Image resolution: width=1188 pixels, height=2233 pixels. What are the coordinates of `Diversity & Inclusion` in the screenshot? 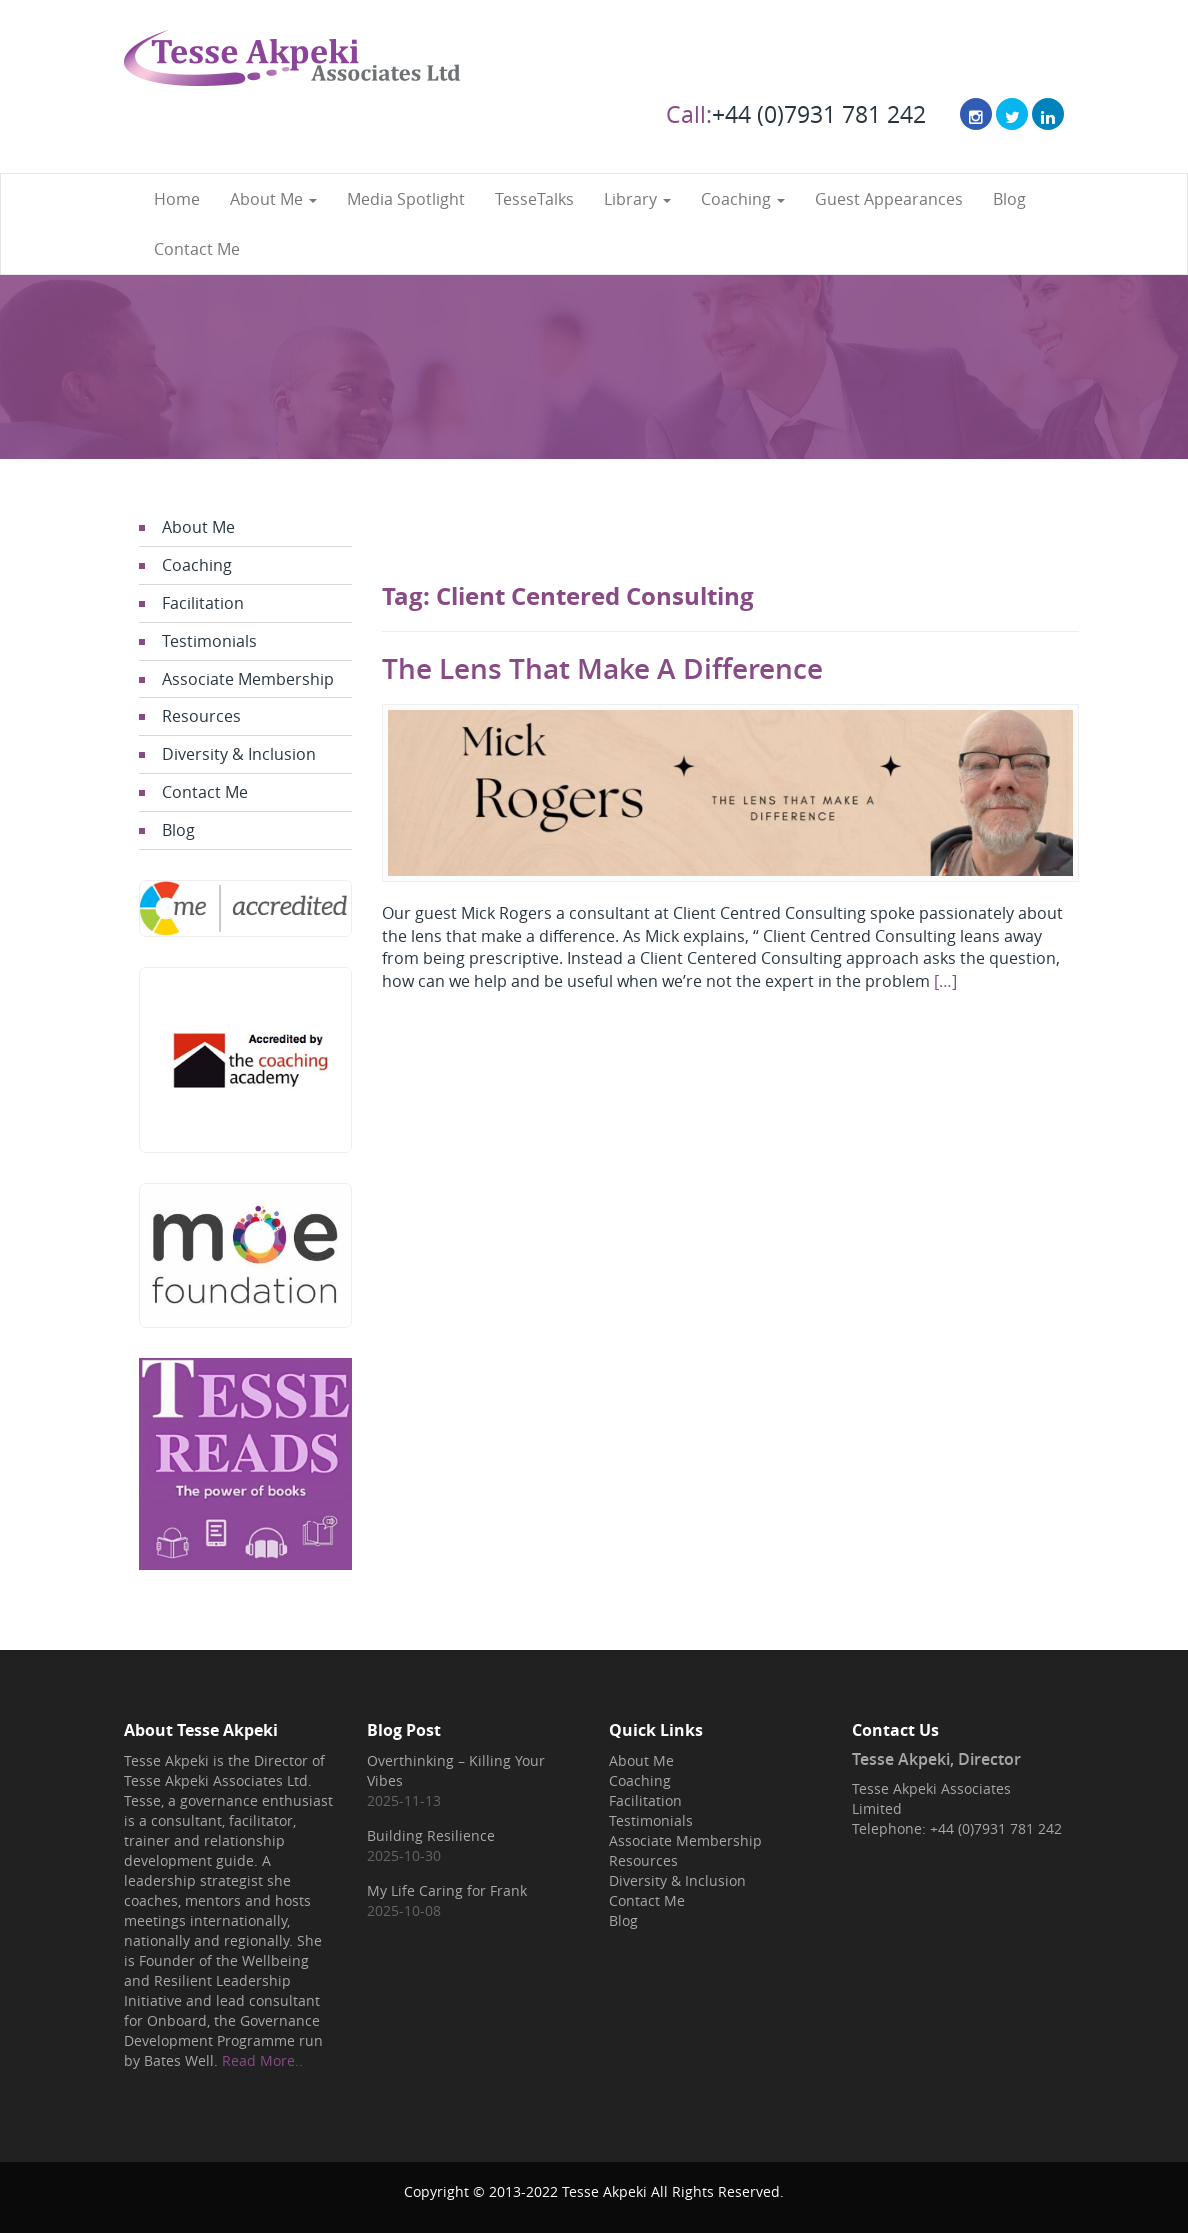 It's located at (239, 754).